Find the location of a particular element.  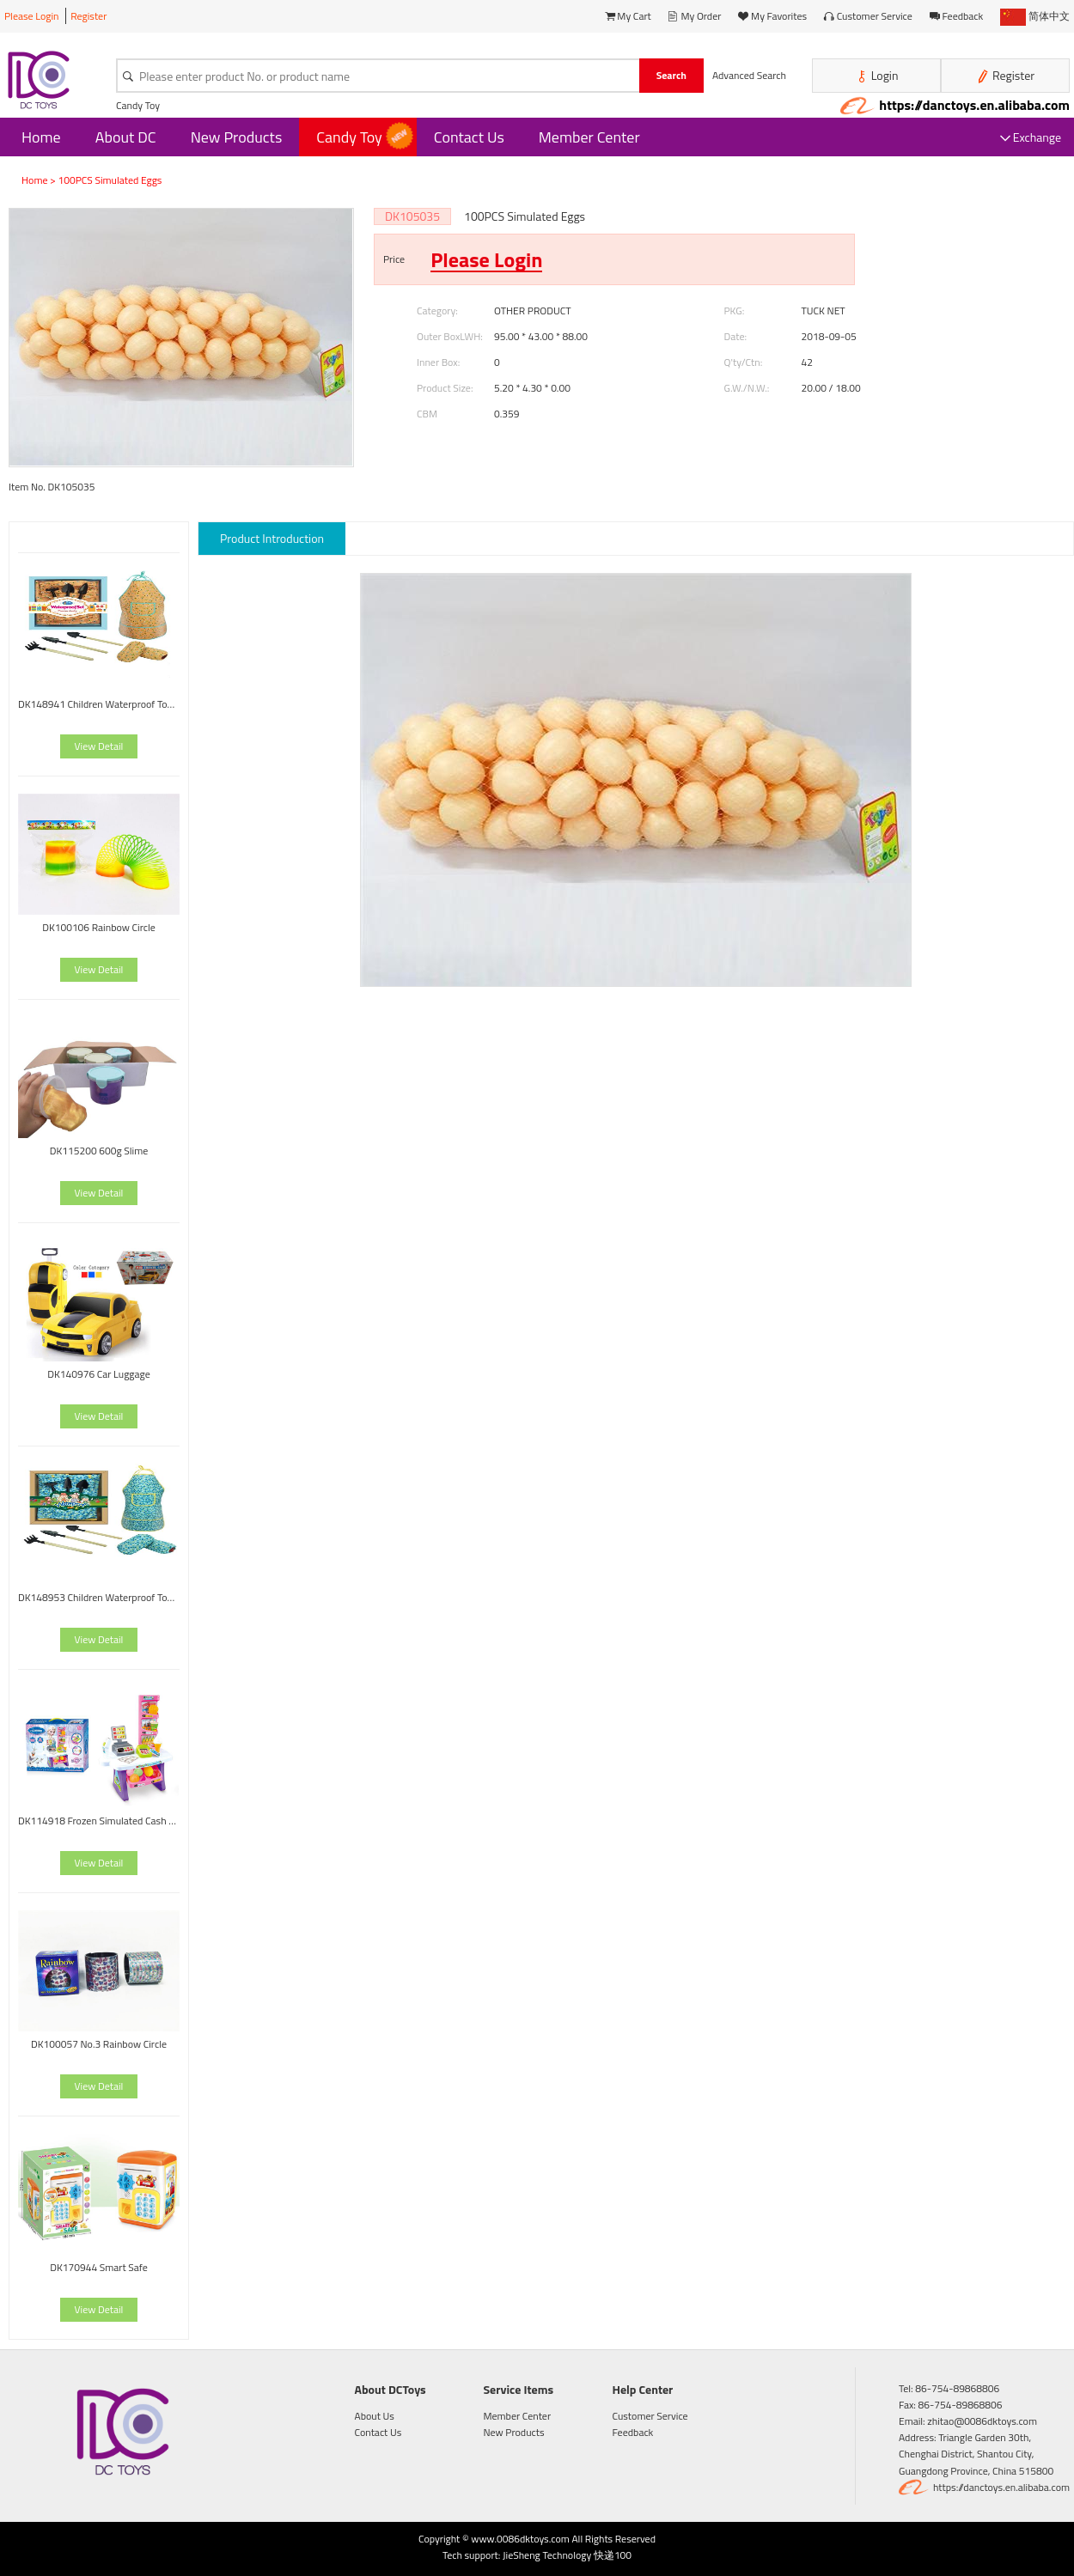

Register is located at coordinates (88, 16).